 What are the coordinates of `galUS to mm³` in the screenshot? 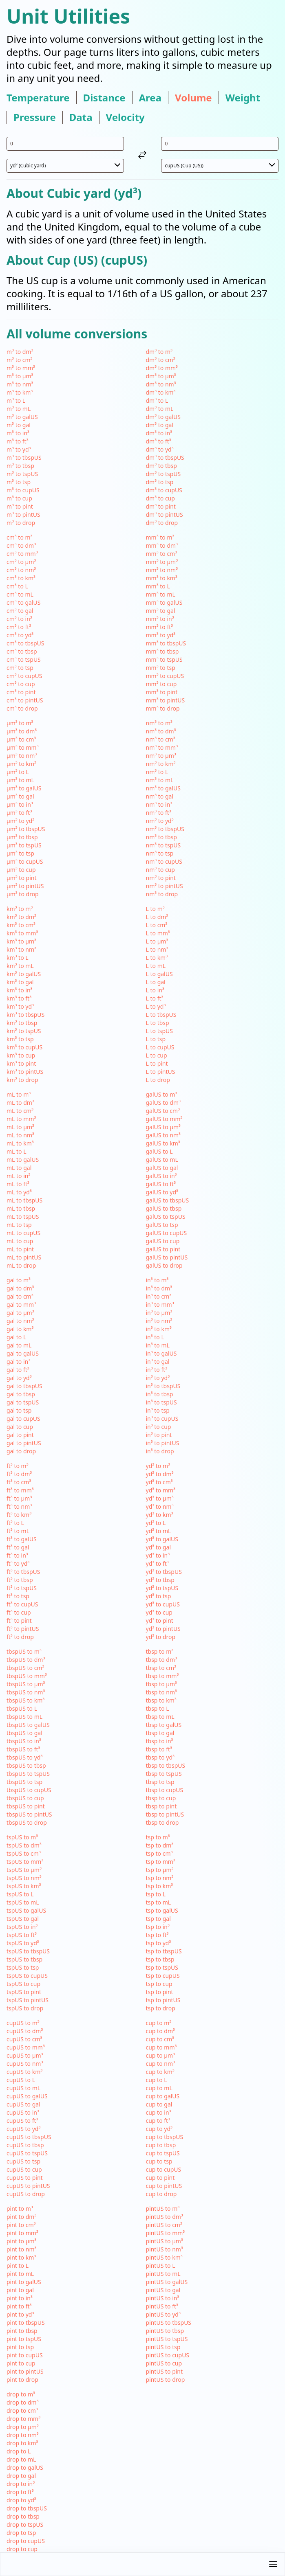 It's located at (164, 1119).